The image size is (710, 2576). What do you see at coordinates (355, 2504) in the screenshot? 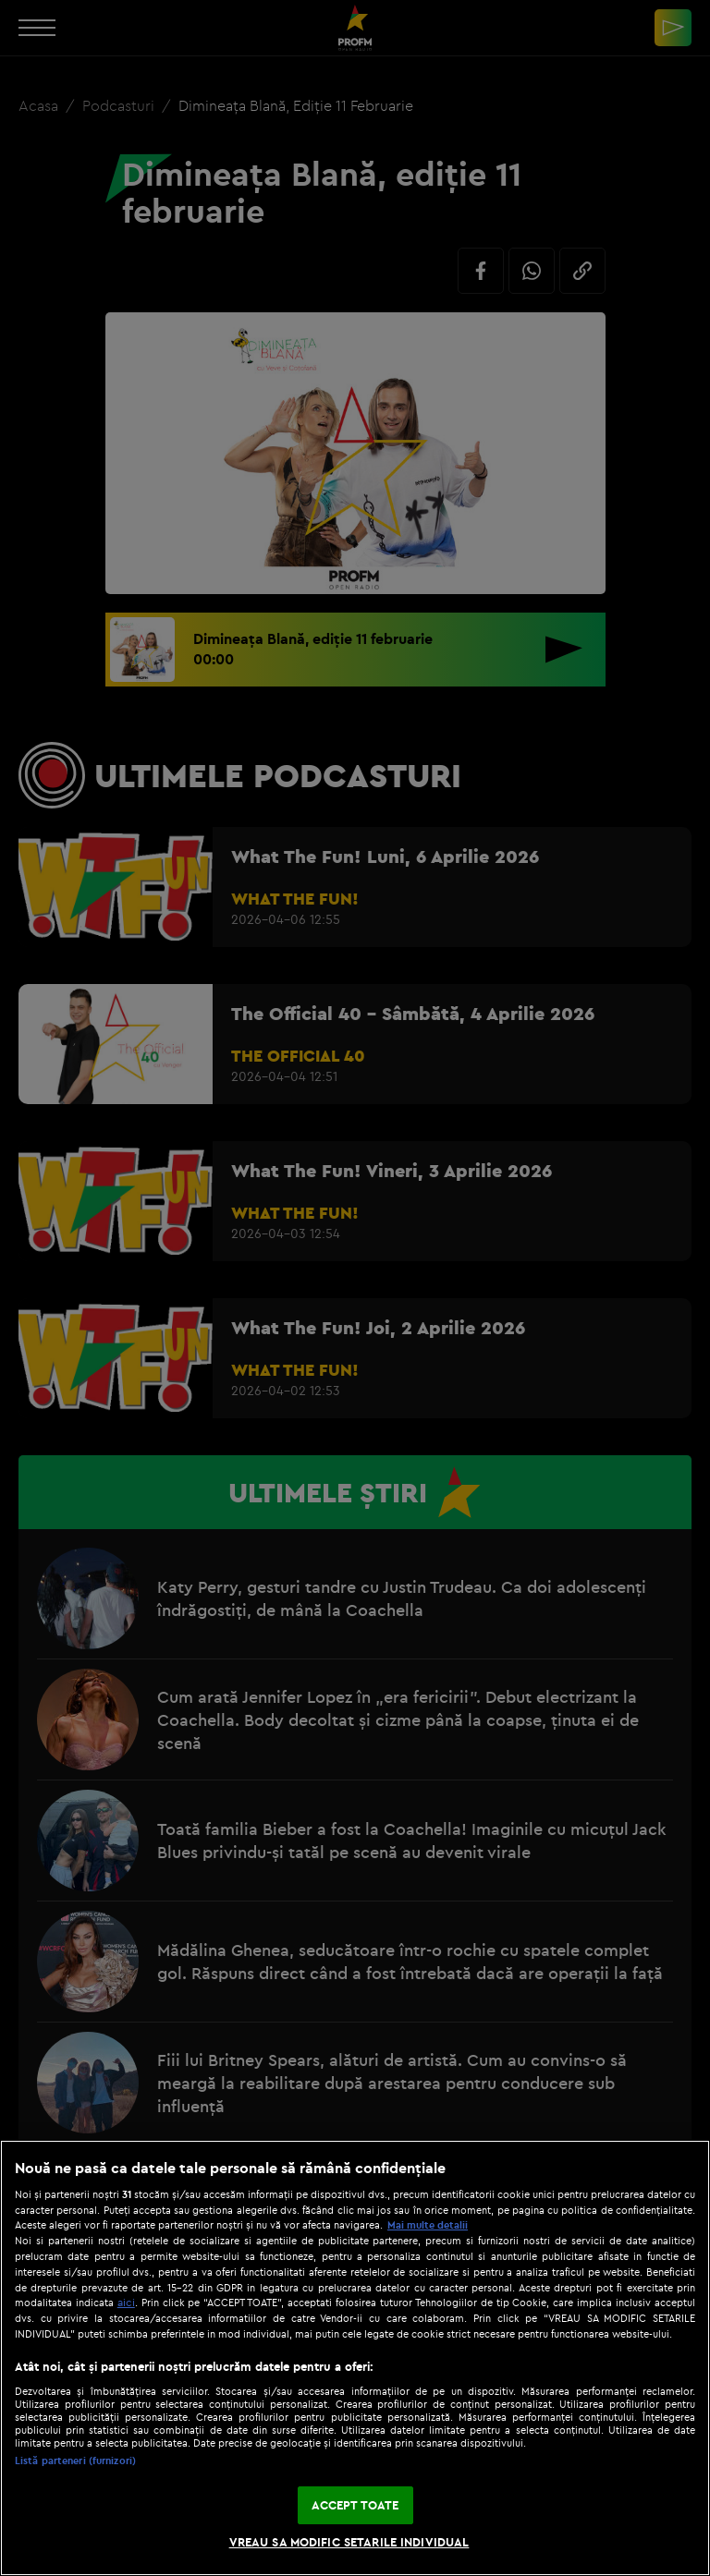
I see `ACCEPT TOATE` at bounding box center [355, 2504].